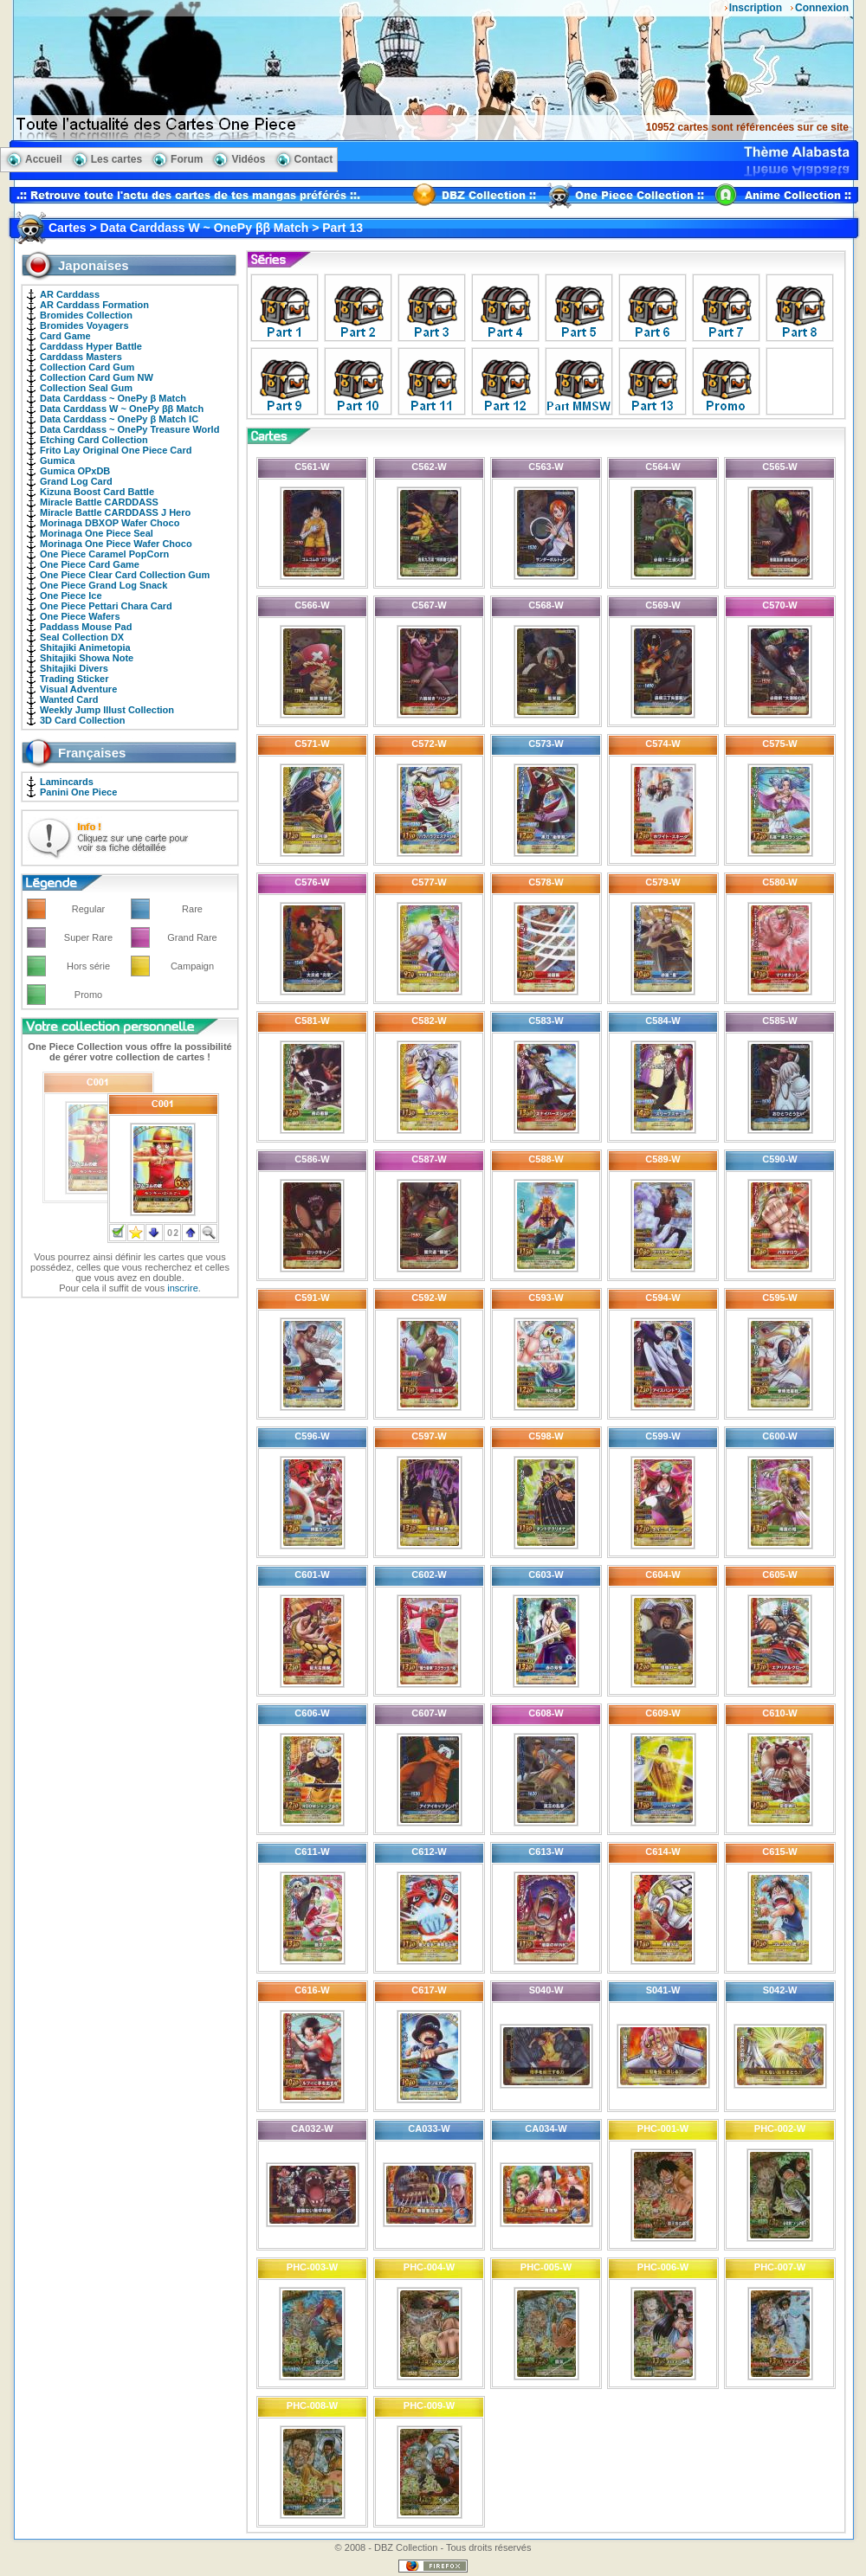  What do you see at coordinates (96, 377) in the screenshot?
I see `Collection Card Gum NW` at bounding box center [96, 377].